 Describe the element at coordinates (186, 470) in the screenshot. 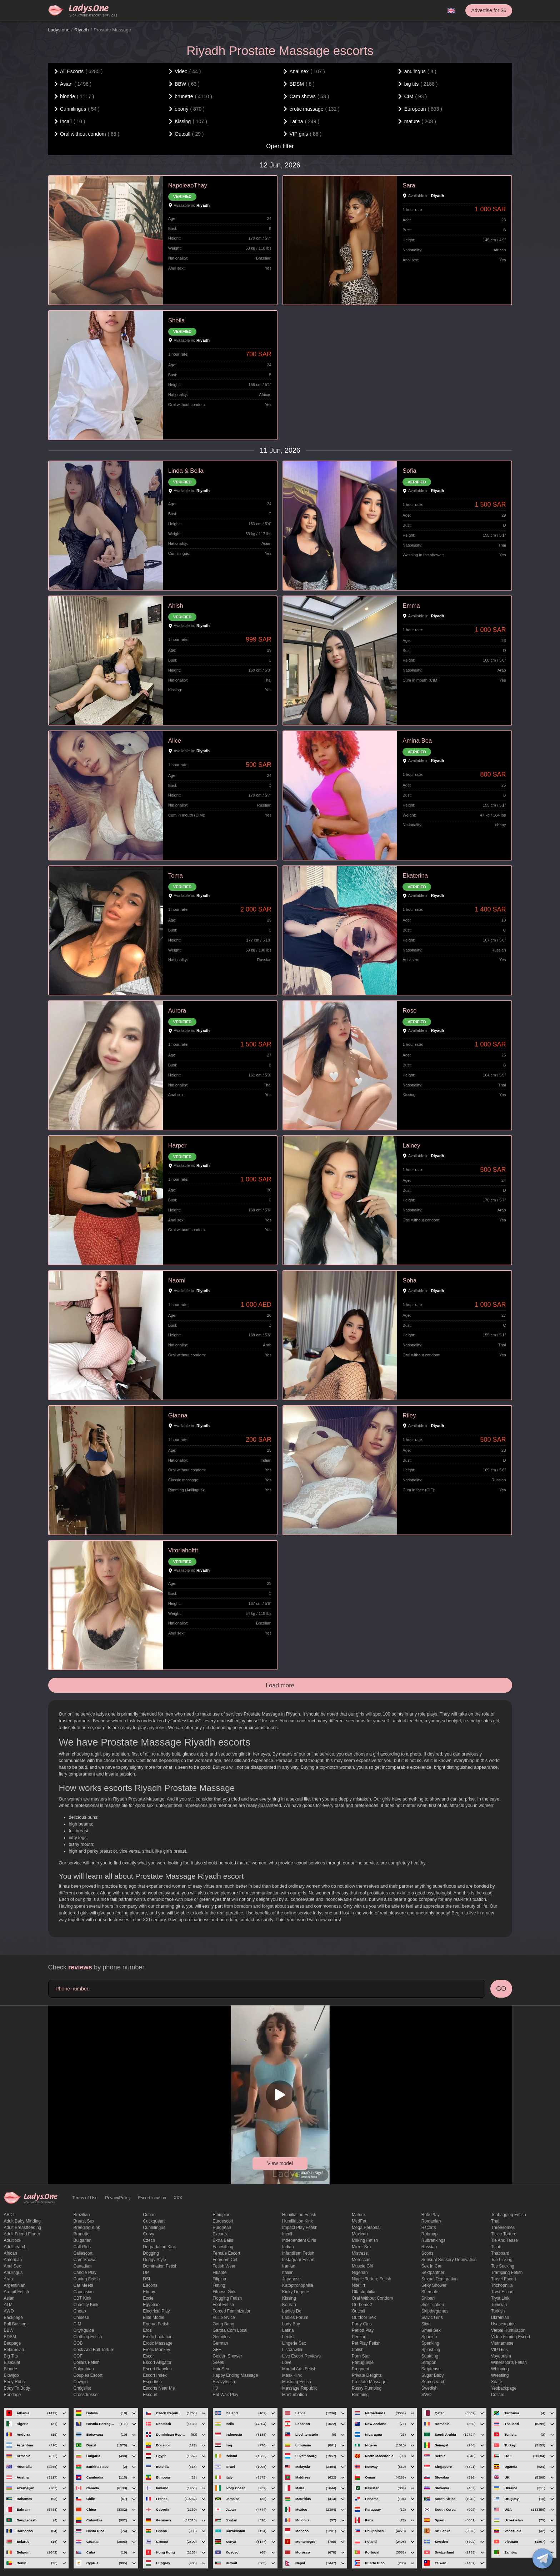

I see `Linda & Bella` at that location.